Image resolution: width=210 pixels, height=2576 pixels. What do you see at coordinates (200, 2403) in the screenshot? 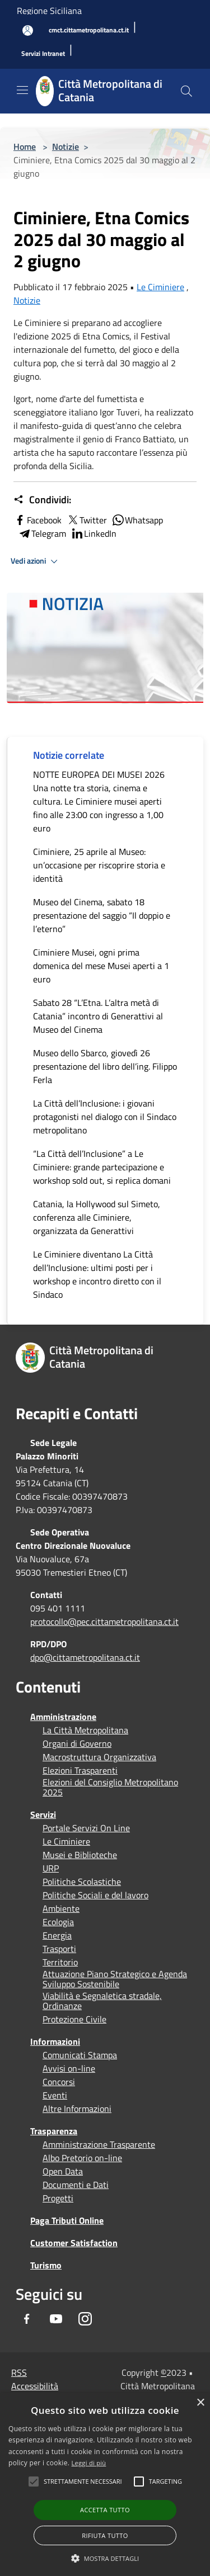
I see `× [button]` at bounding box center [200, 2403].